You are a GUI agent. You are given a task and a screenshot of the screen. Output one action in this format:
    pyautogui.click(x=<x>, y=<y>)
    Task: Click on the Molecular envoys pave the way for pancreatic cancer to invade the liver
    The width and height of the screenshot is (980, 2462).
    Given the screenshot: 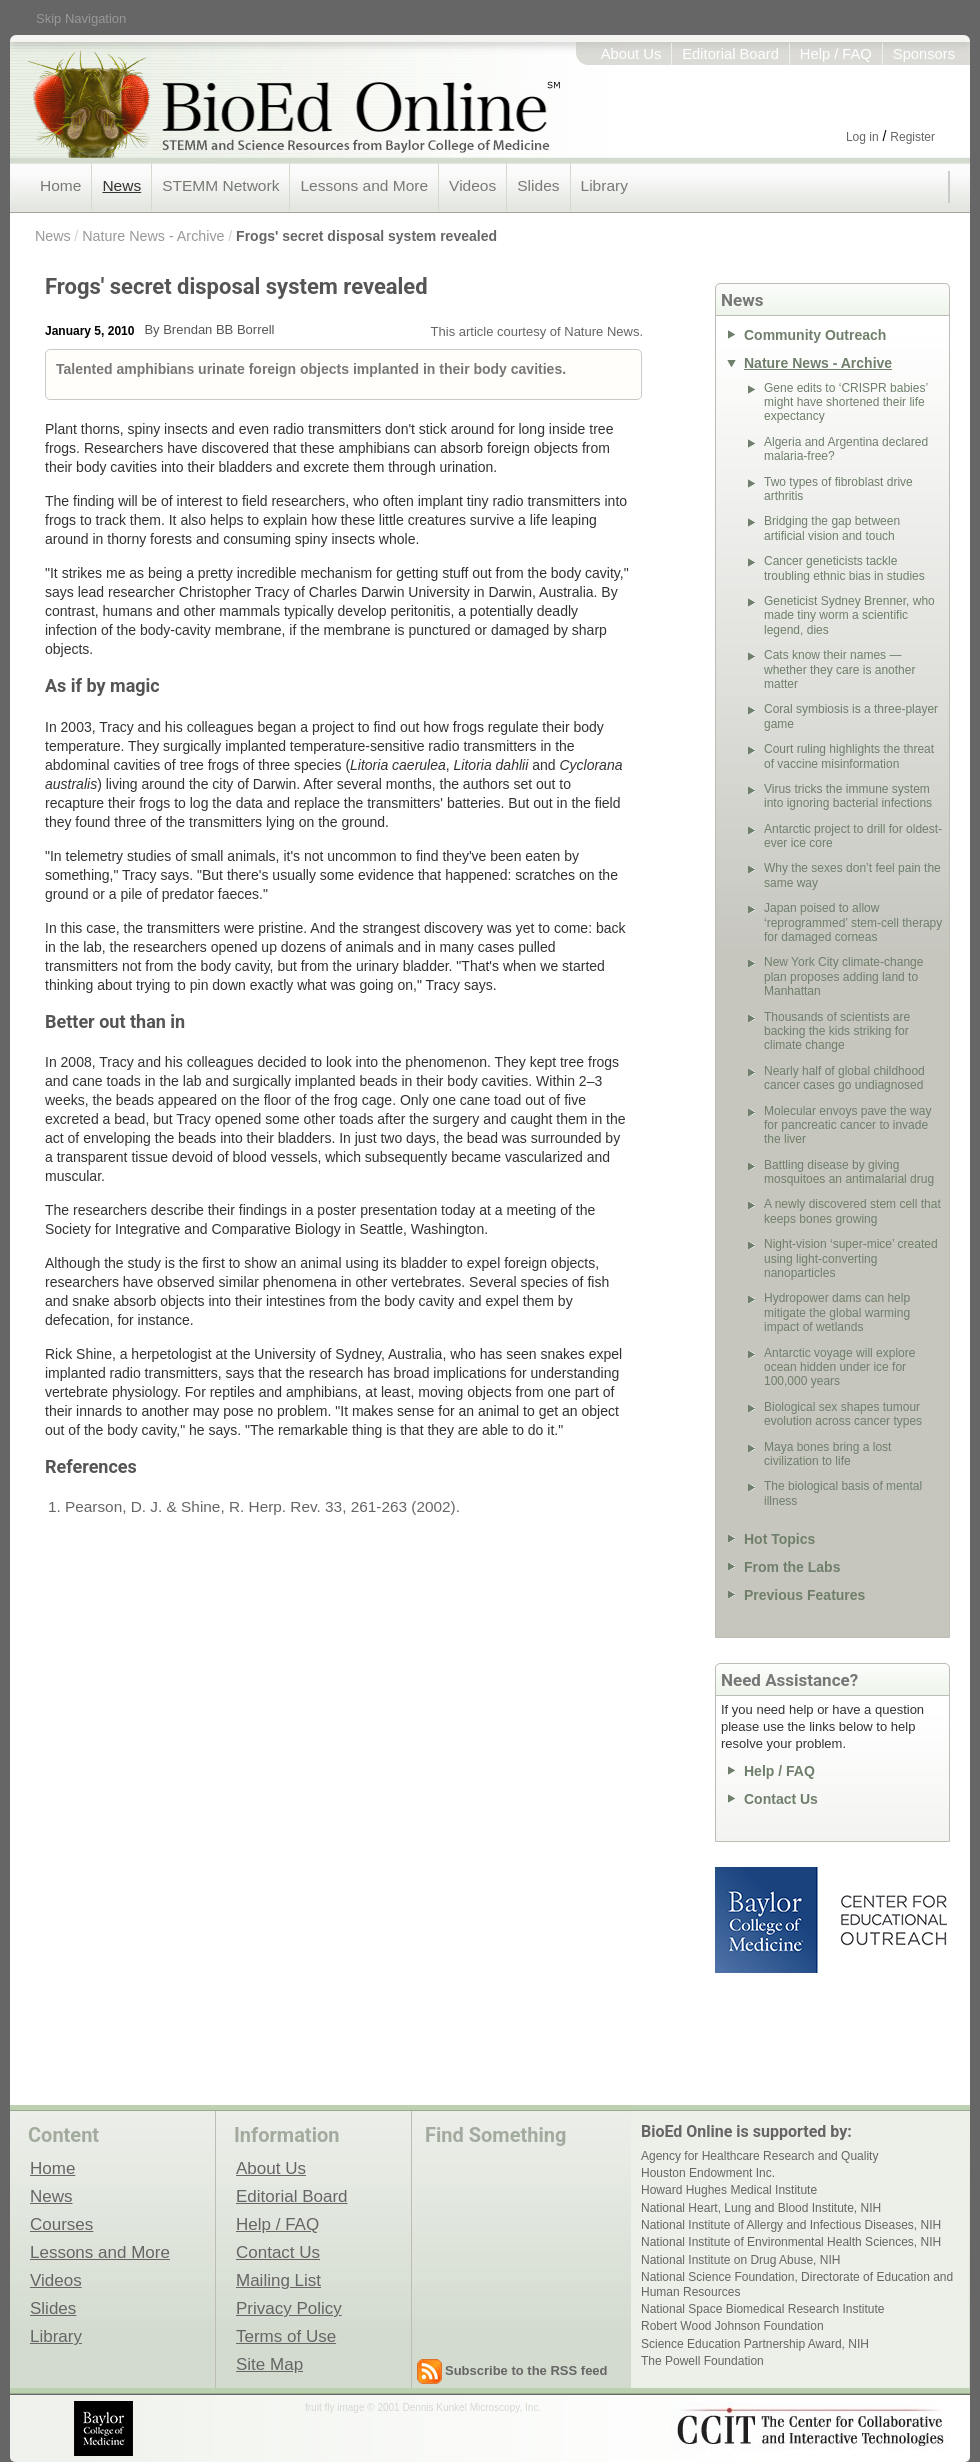 What is the action you would take?
    pyautogui.click(x=847, y=1125)
    